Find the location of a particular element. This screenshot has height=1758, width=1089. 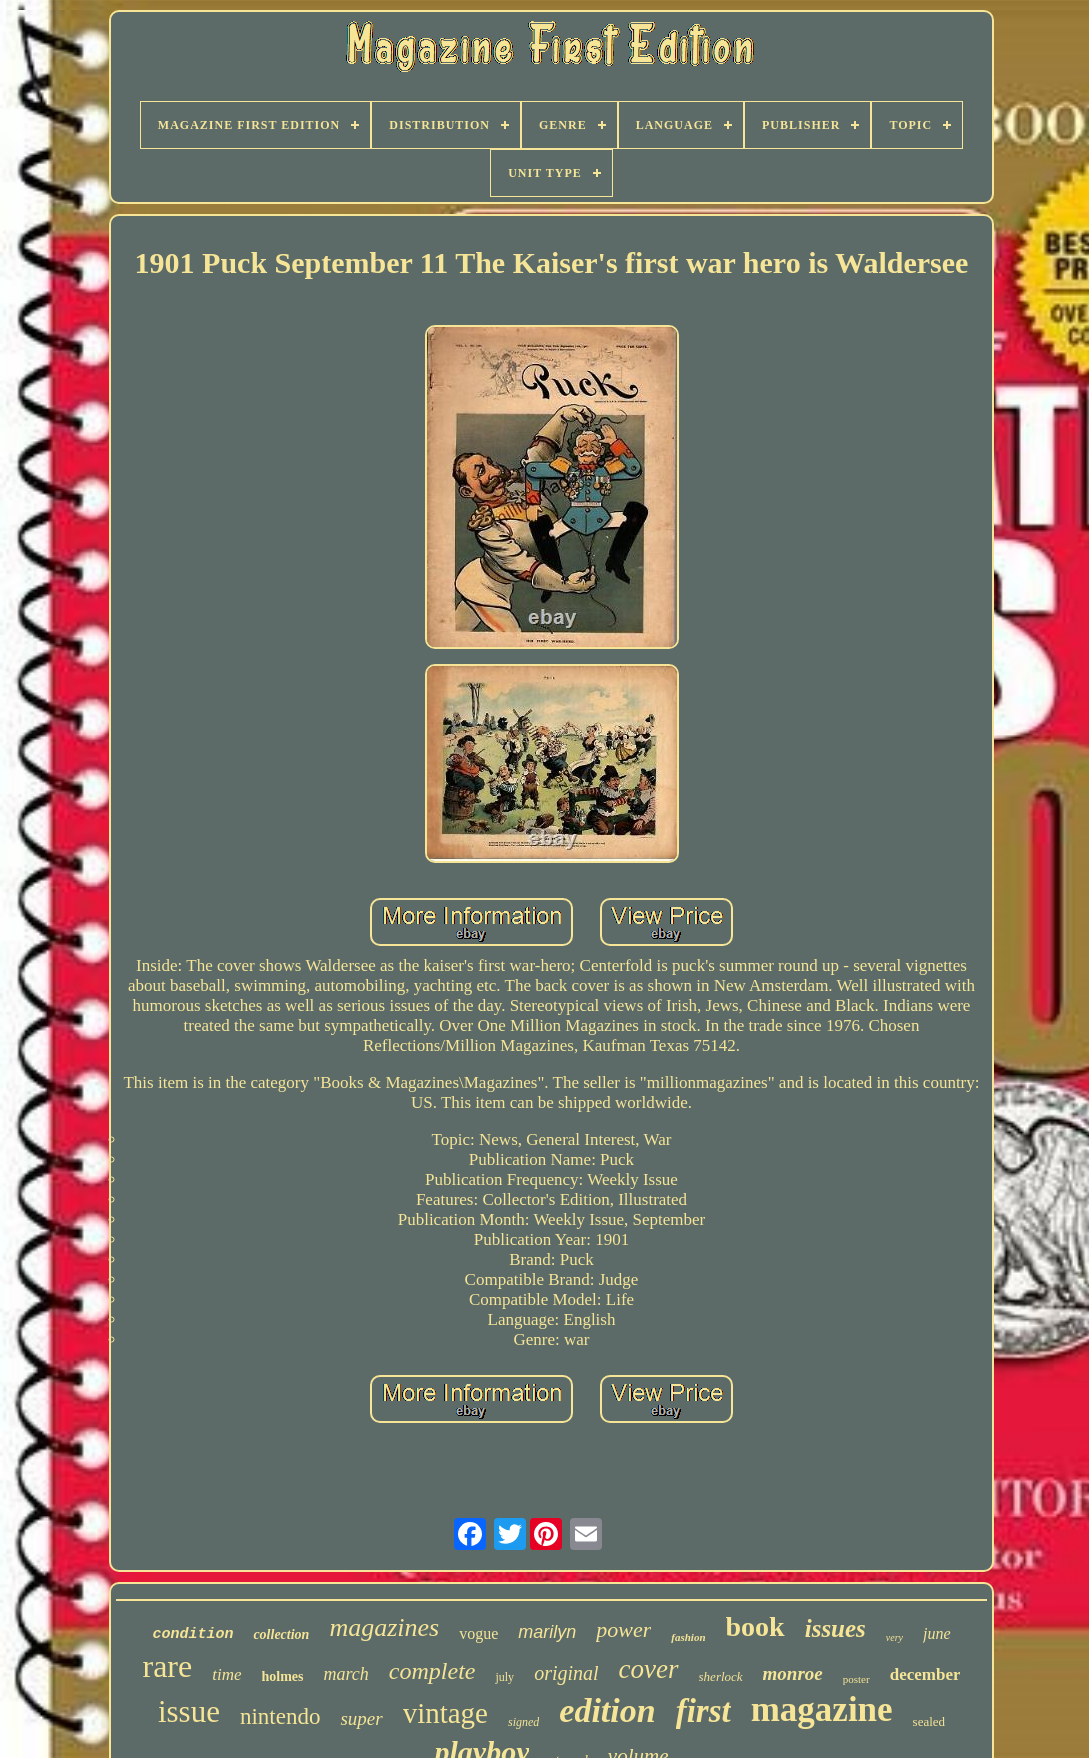

sealed is located at coordinates (929, 1721).